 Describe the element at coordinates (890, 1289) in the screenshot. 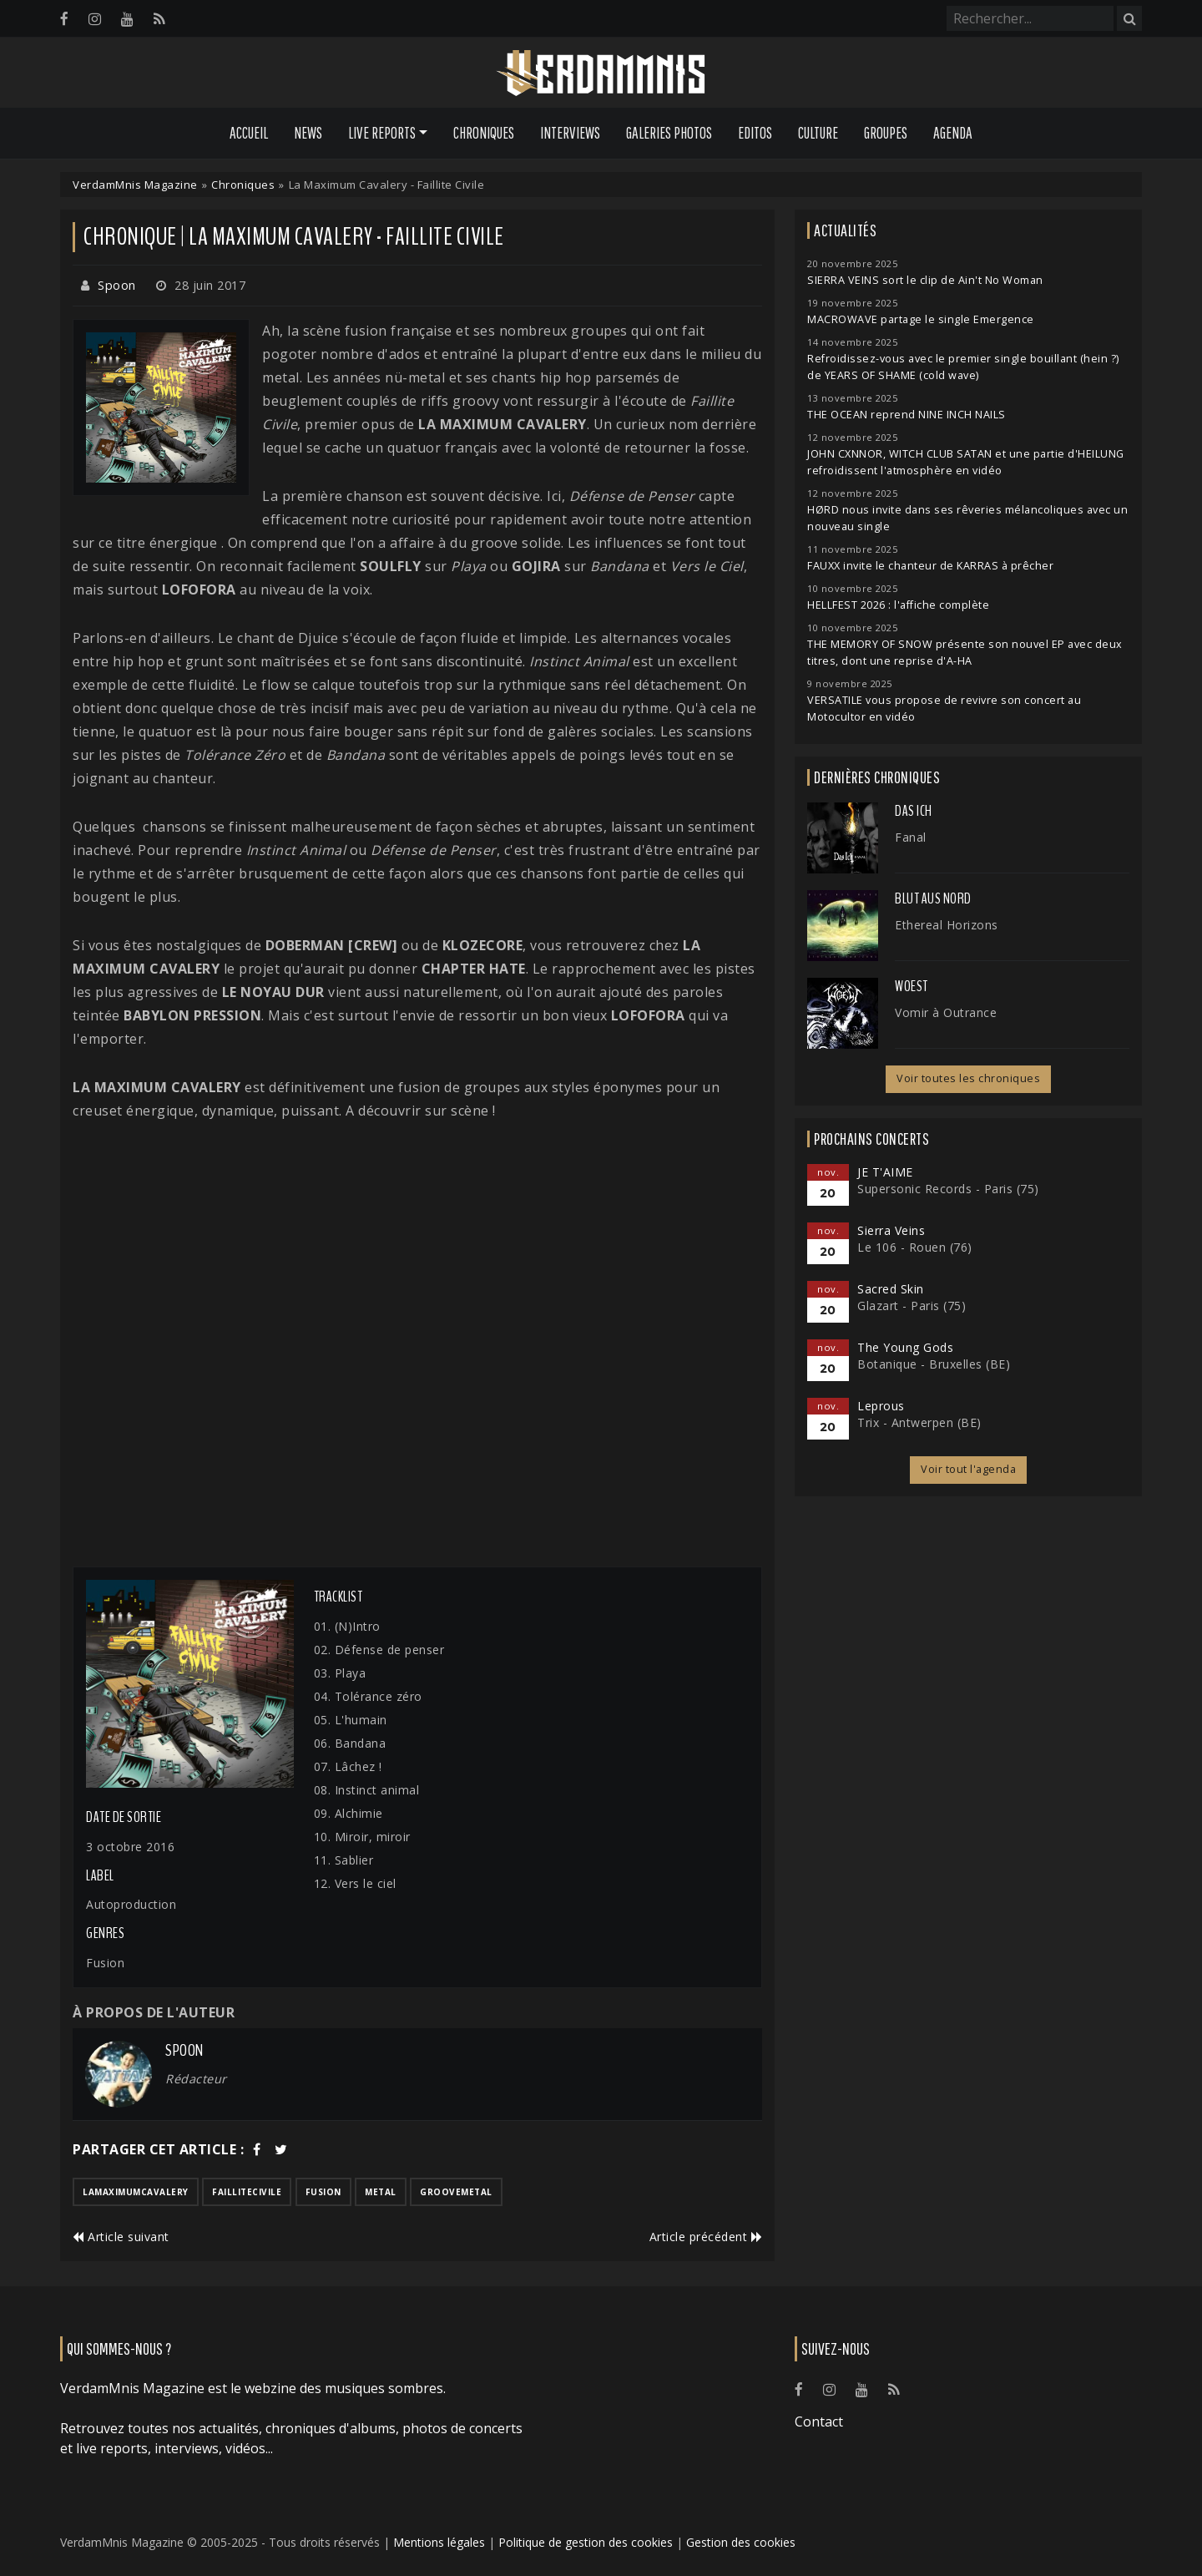

I see `Sacred Skin` at that location.